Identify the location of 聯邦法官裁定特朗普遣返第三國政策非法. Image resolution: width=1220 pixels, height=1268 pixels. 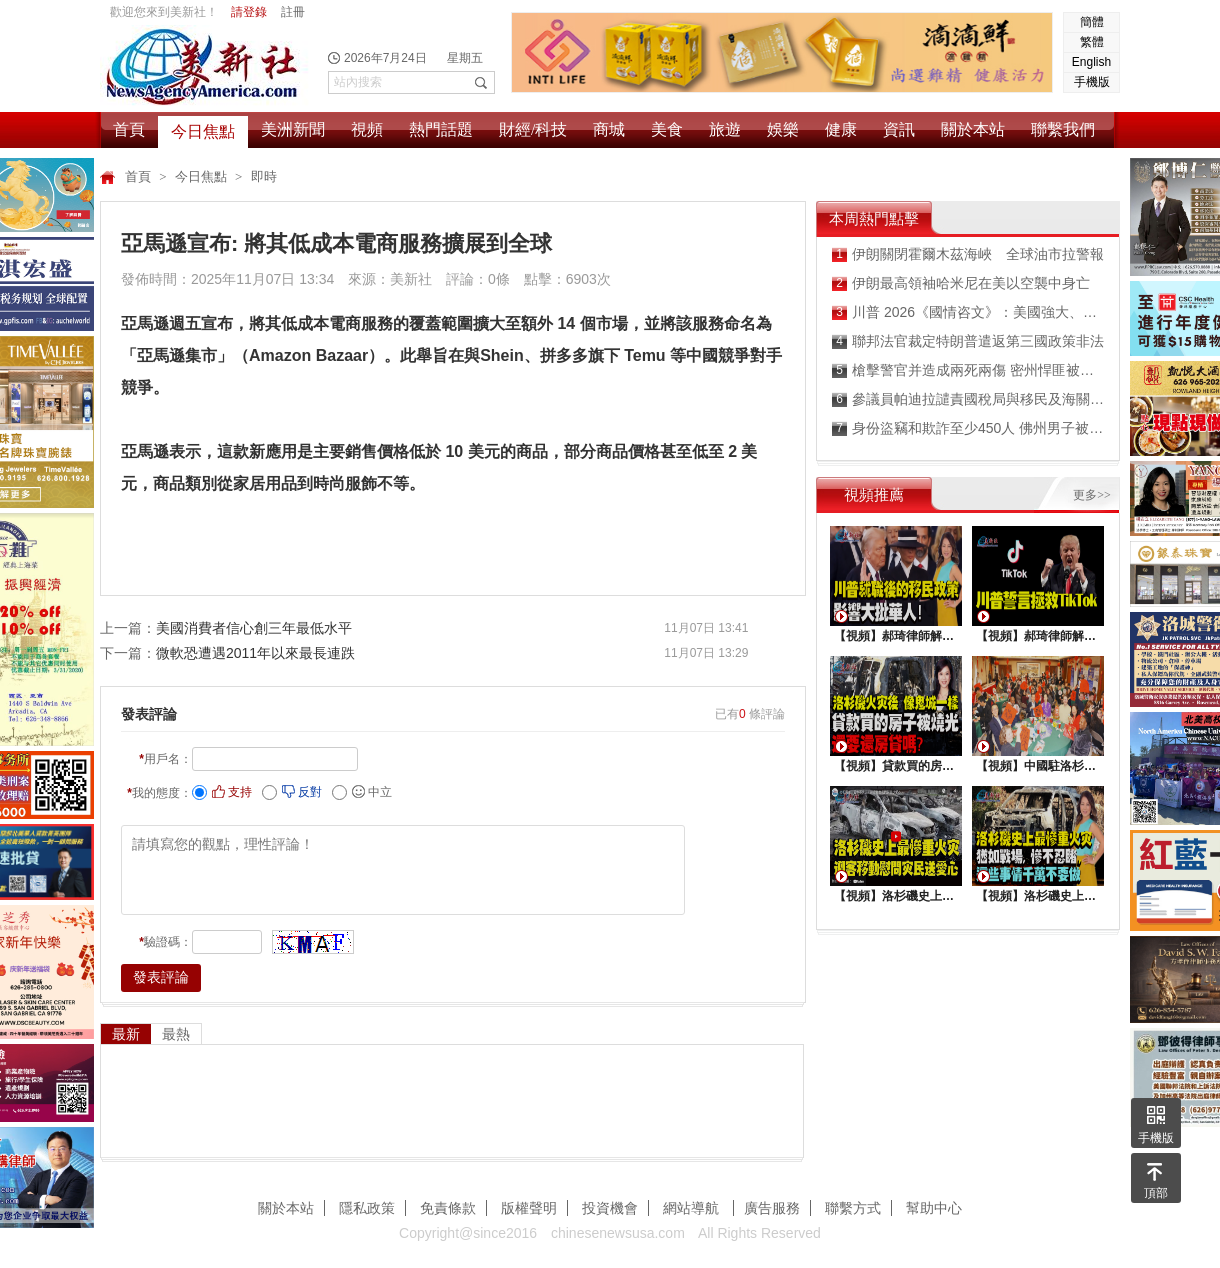
(968, 341).